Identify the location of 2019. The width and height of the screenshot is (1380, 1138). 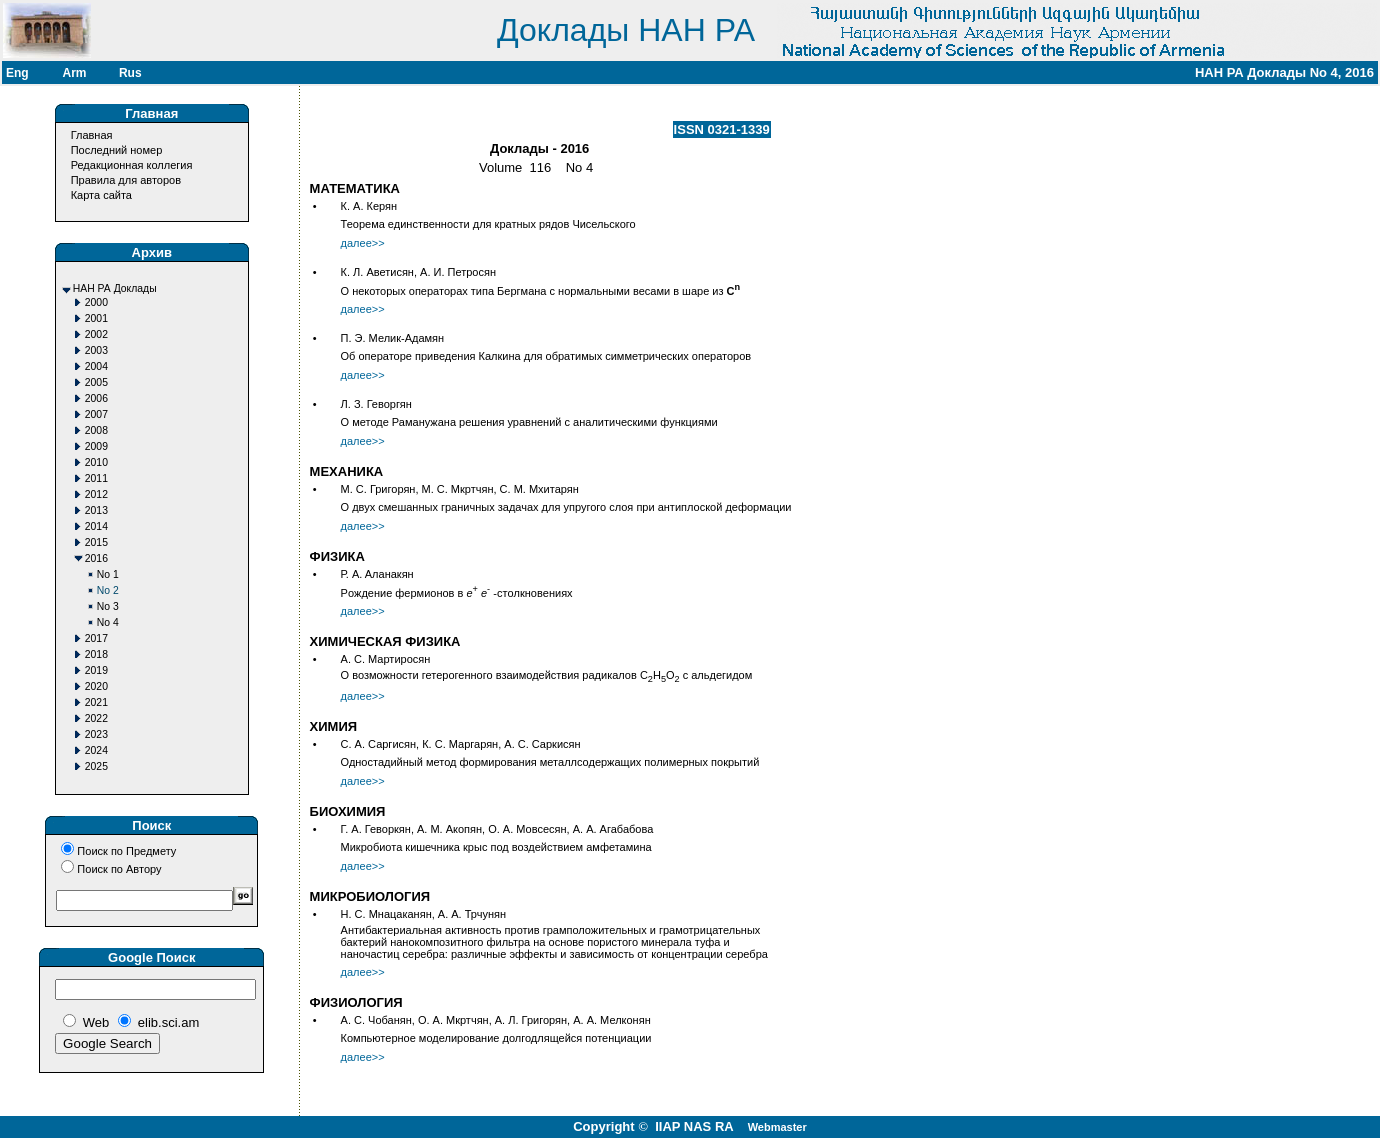
(96, 670).